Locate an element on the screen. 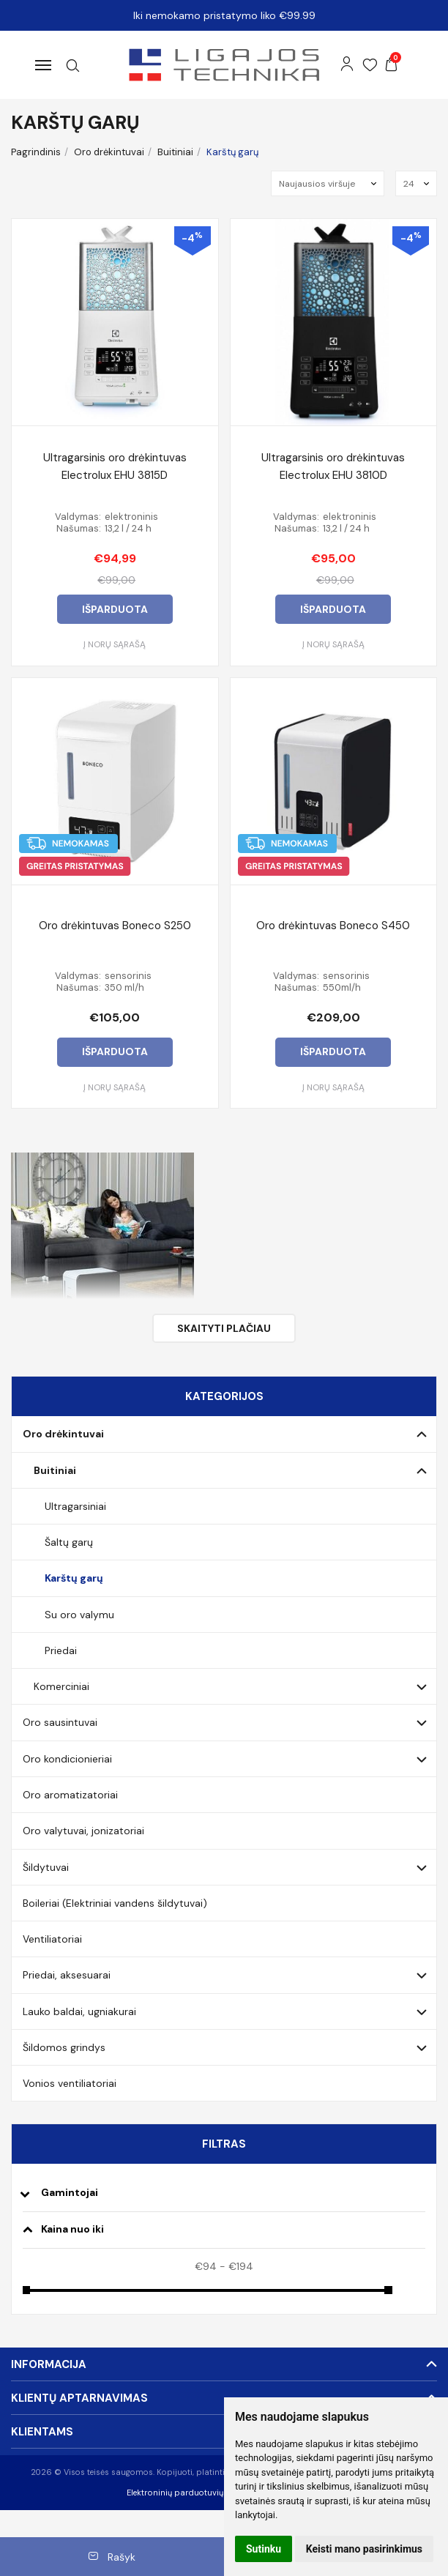  Šildomos grindys is located at coordinates (64, 2047).